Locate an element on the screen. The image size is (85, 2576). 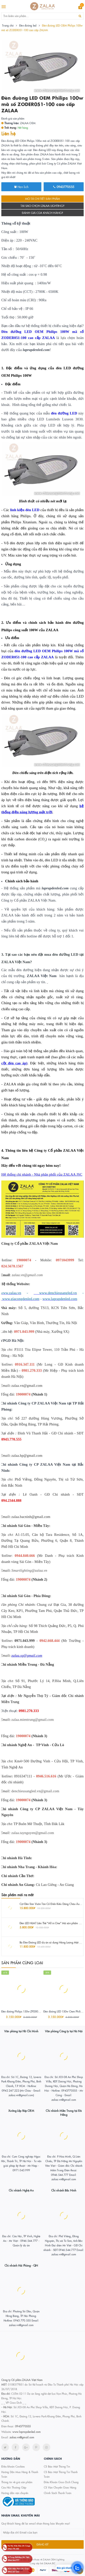
Câu Hỏi Thường Gặp is located at coordinates (13, 2487).